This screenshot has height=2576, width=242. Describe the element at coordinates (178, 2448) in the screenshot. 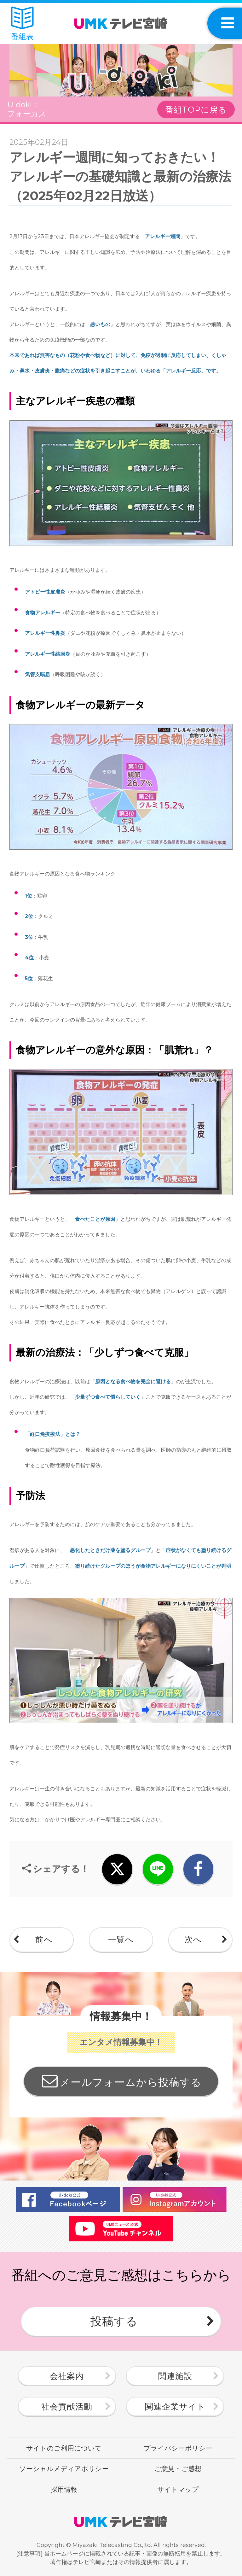

I see `プライバシーポリシー` at that location.